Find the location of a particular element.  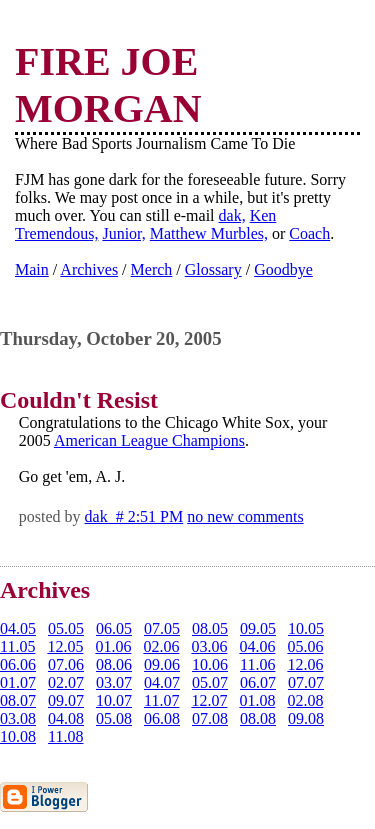

10.05 is located at coordinates (306, 628).